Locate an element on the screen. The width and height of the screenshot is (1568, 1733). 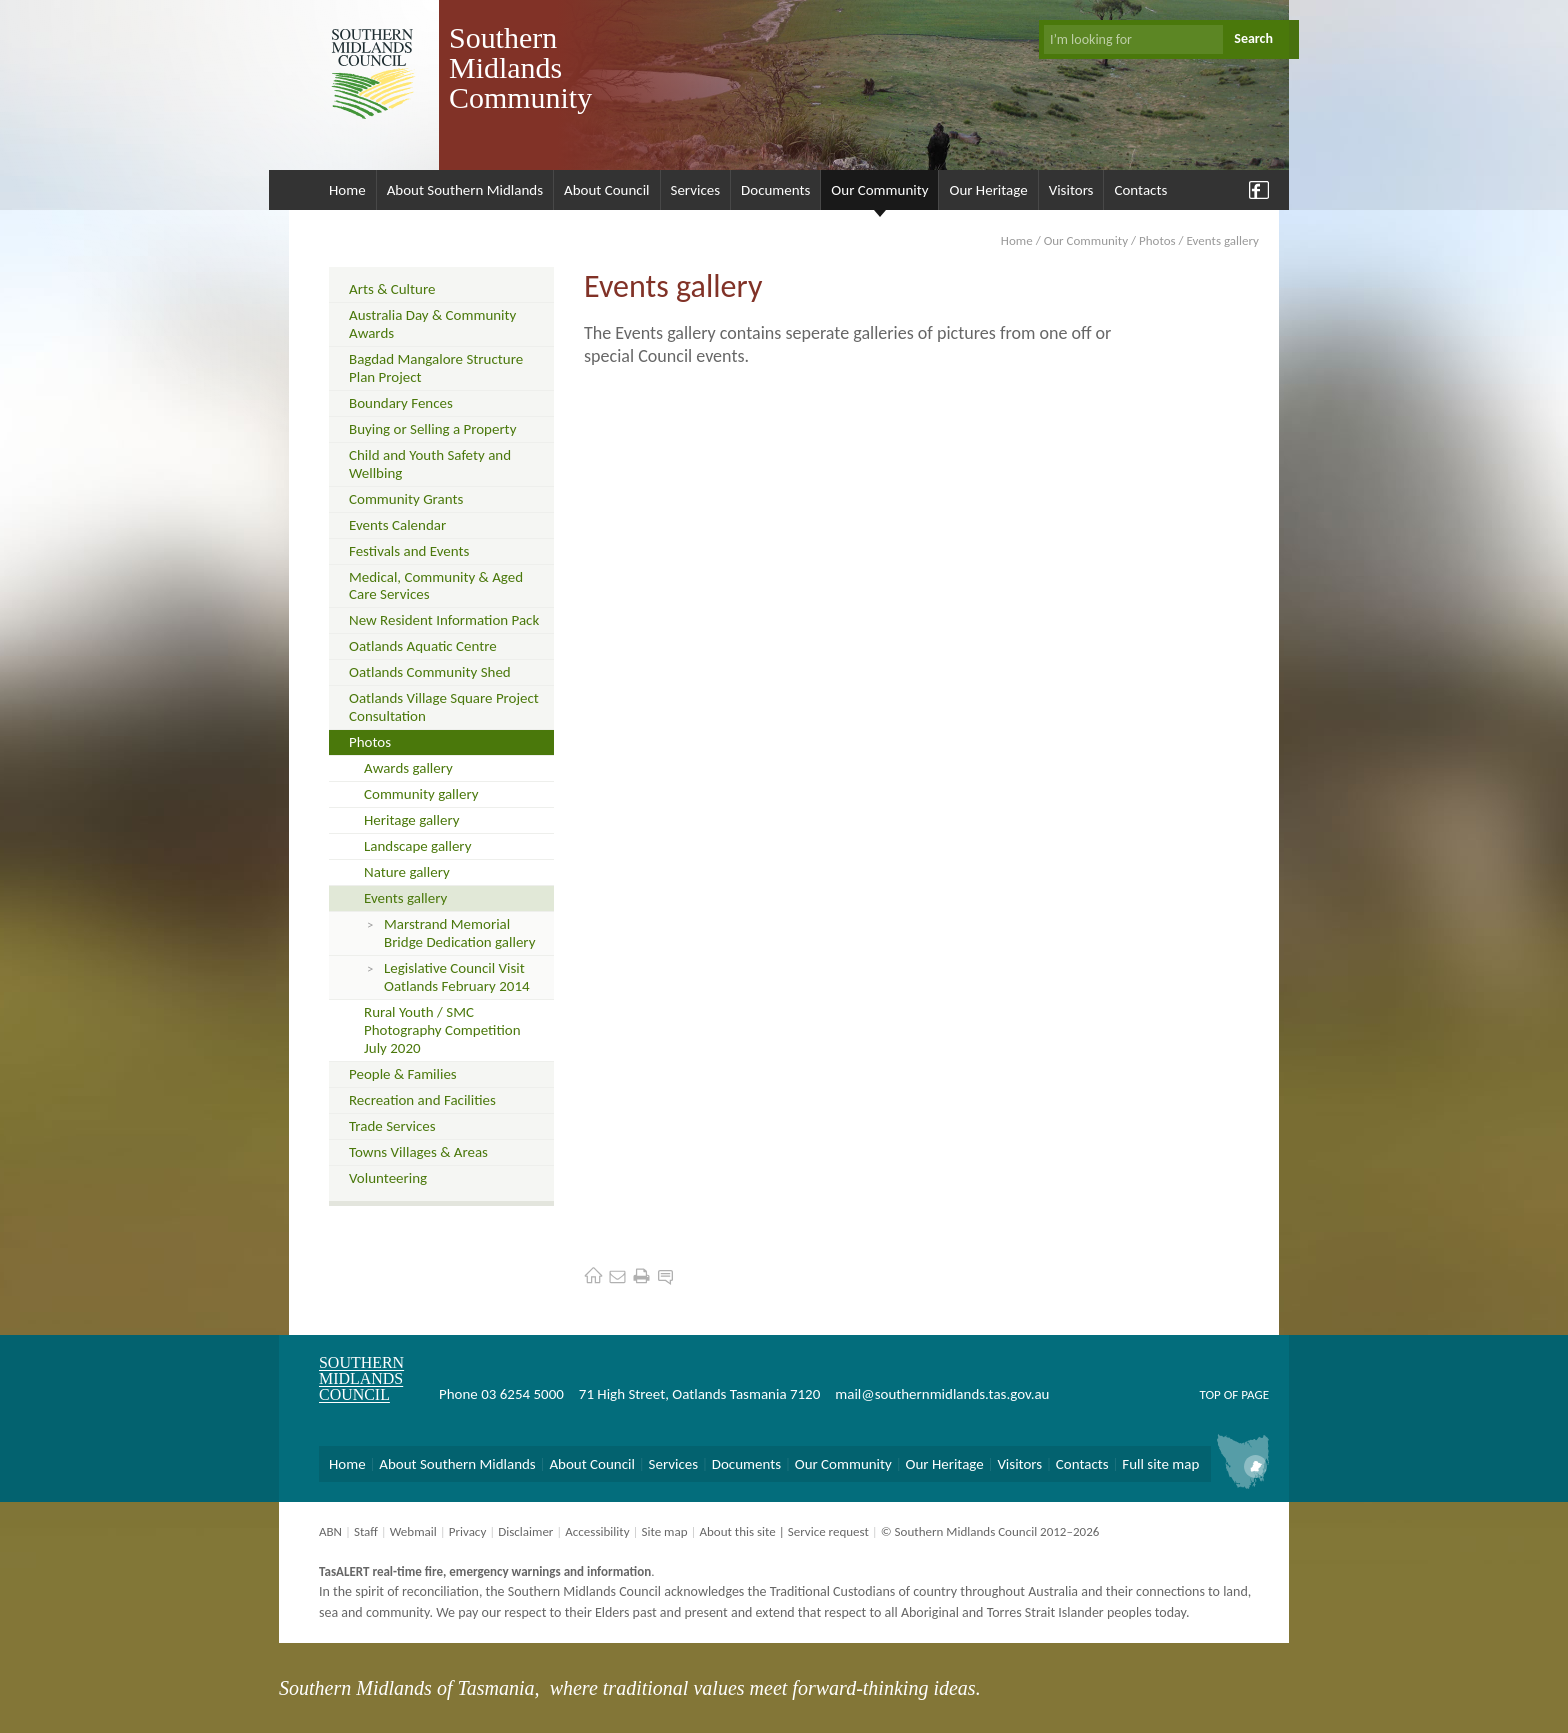
Legislative Council Visit Oatlands February 2014 is located at coordinates (457, 977).